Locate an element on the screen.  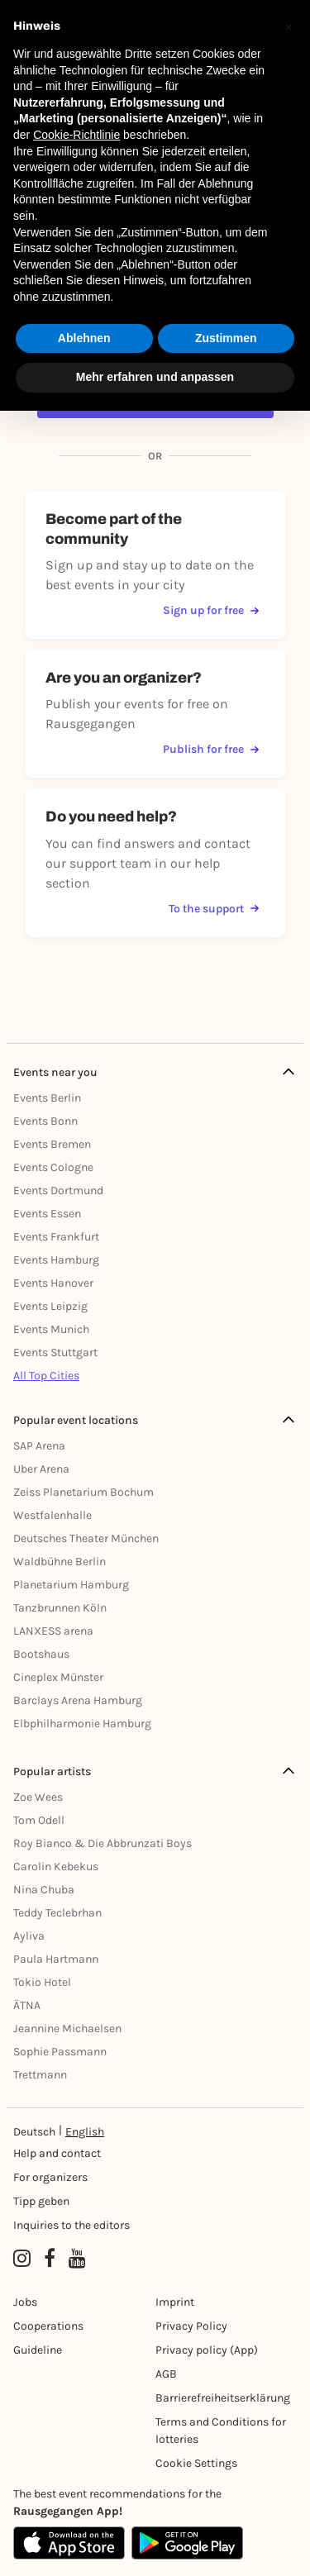
Inquiries to the editors is located at coordinates (71, 2225).